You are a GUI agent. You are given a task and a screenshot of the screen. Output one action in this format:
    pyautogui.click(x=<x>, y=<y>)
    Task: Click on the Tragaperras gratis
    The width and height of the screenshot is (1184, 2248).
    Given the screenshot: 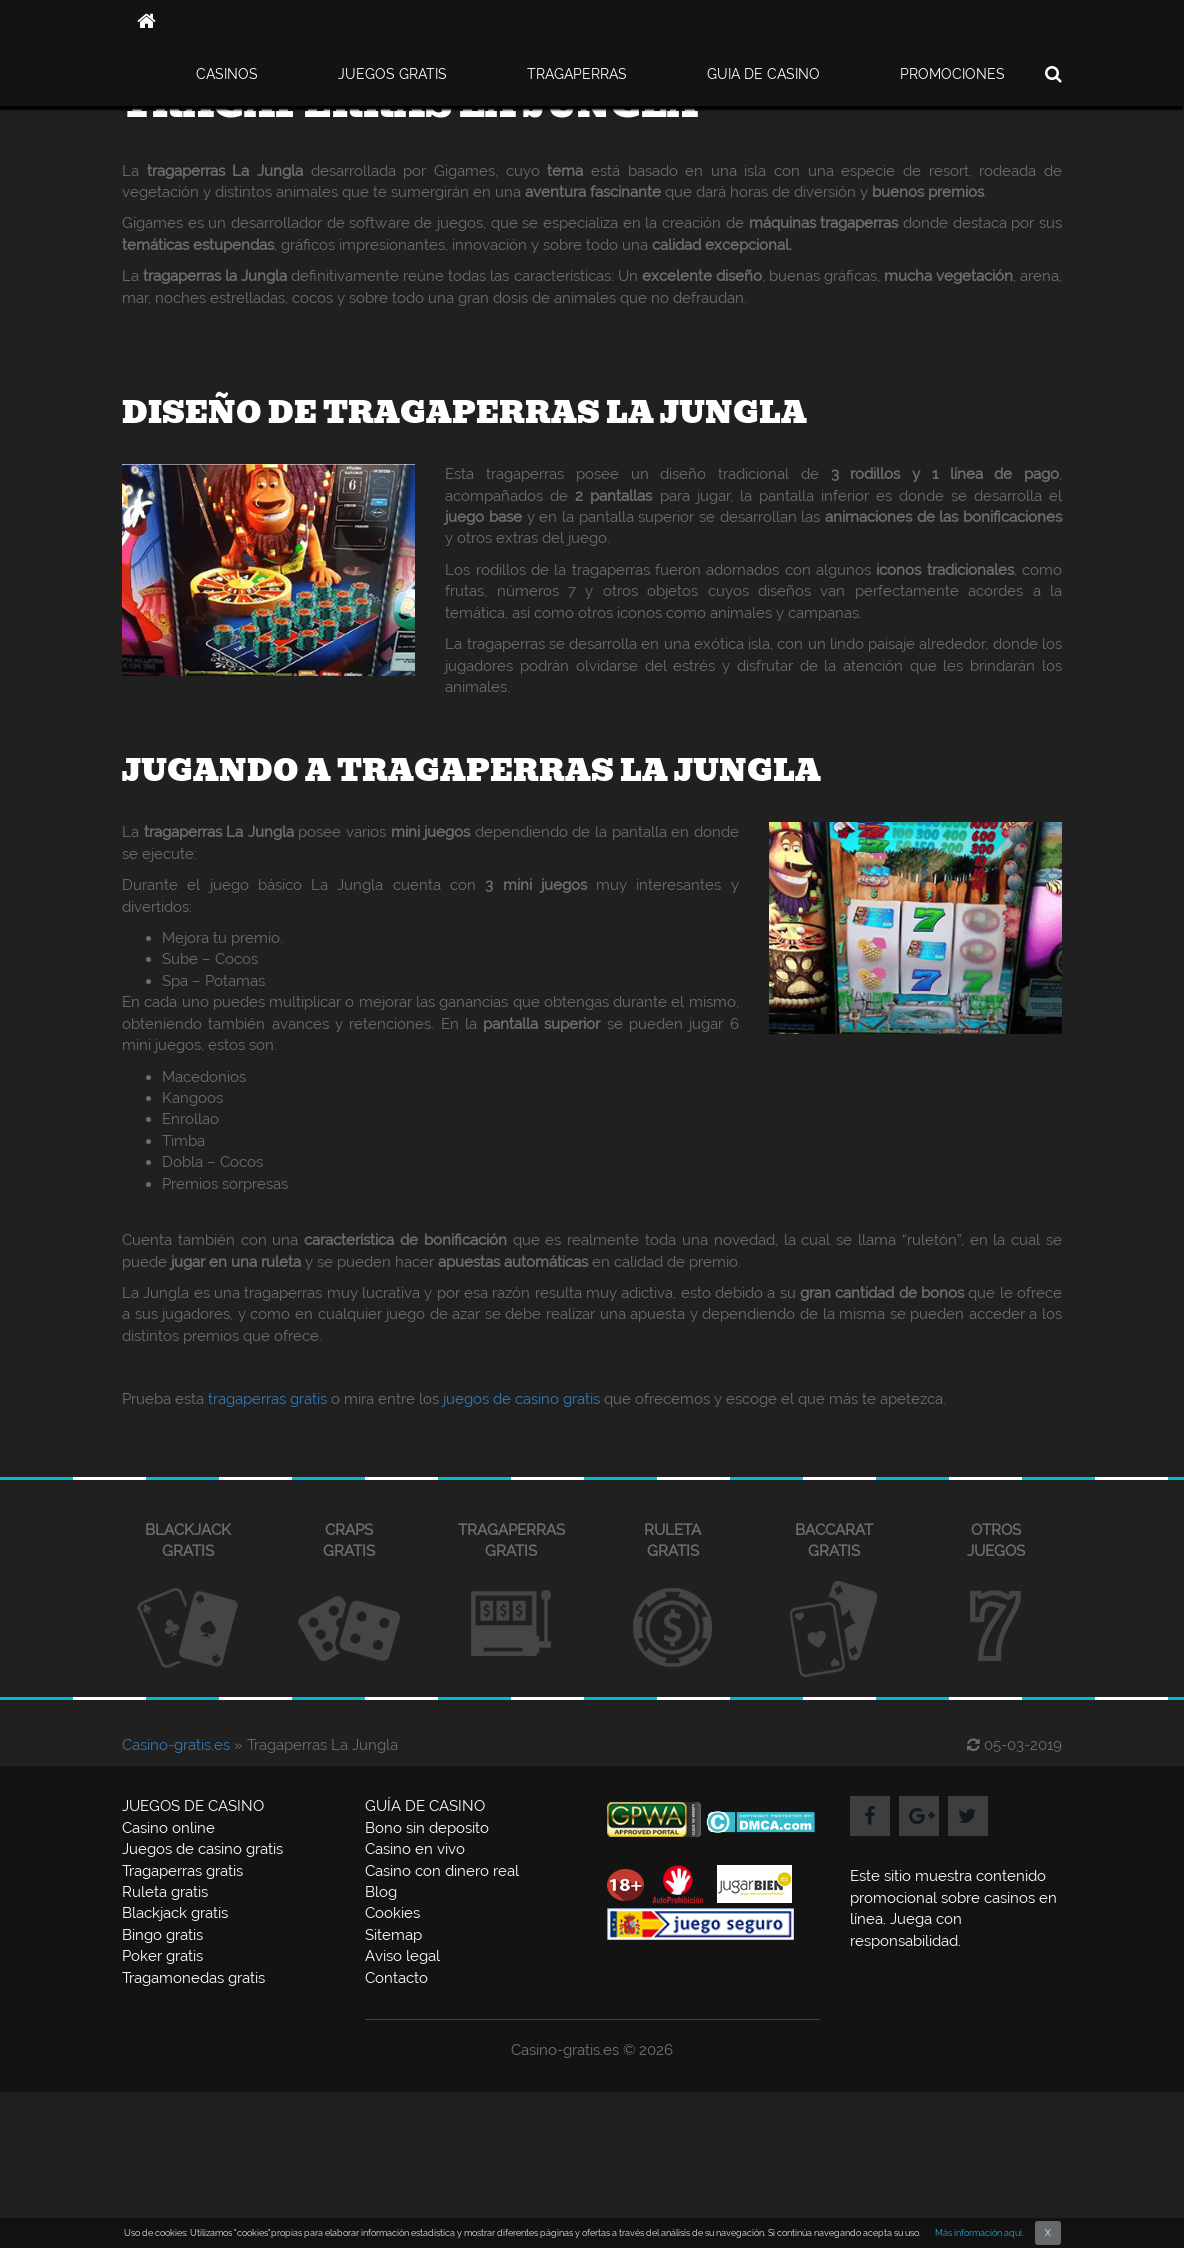 What is the action you would take?
    pyautogui.click(x=182, y=1871)
    